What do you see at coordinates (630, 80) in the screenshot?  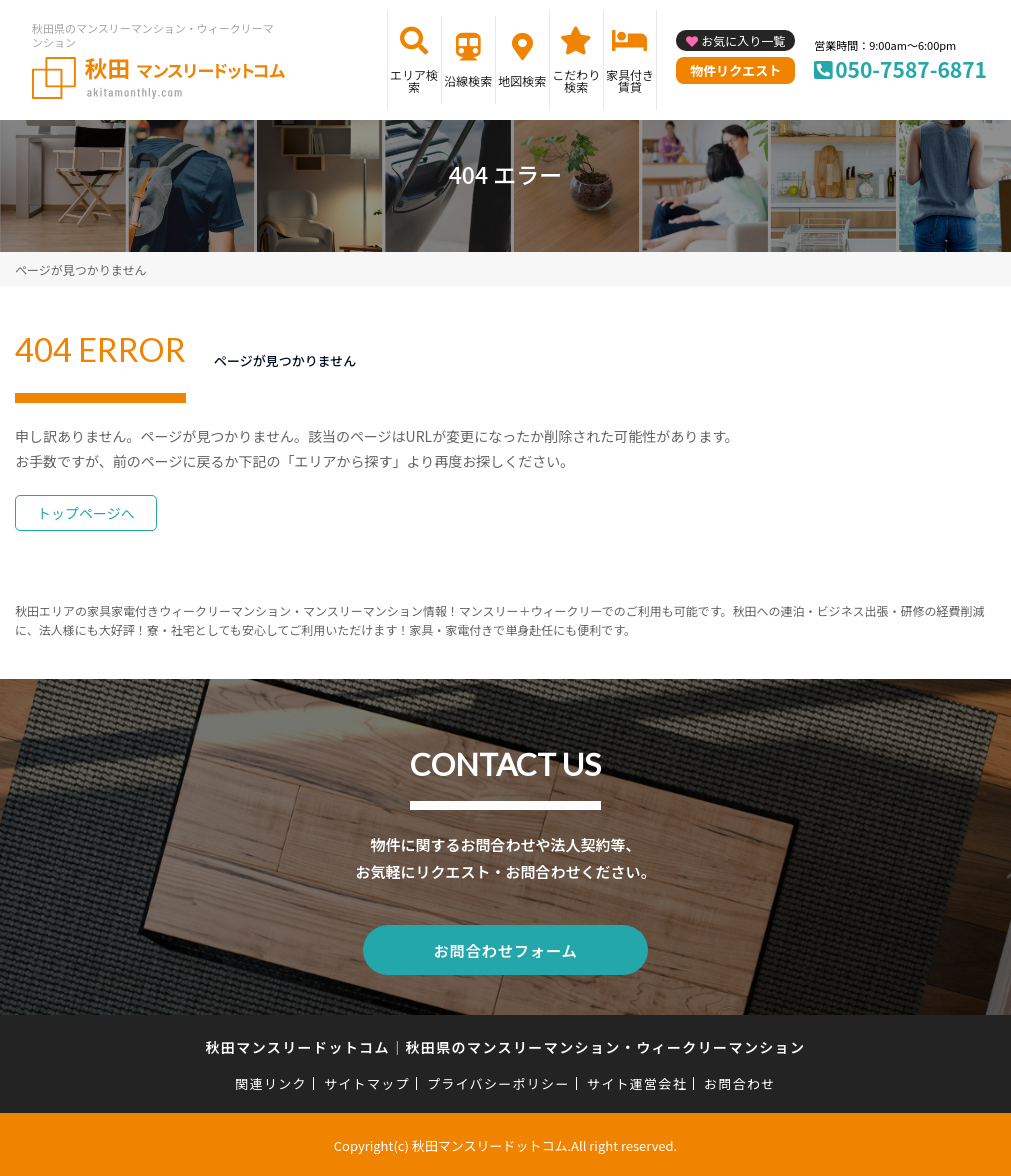 I see `家具付き賃貸` at bounding box center [630, 80].